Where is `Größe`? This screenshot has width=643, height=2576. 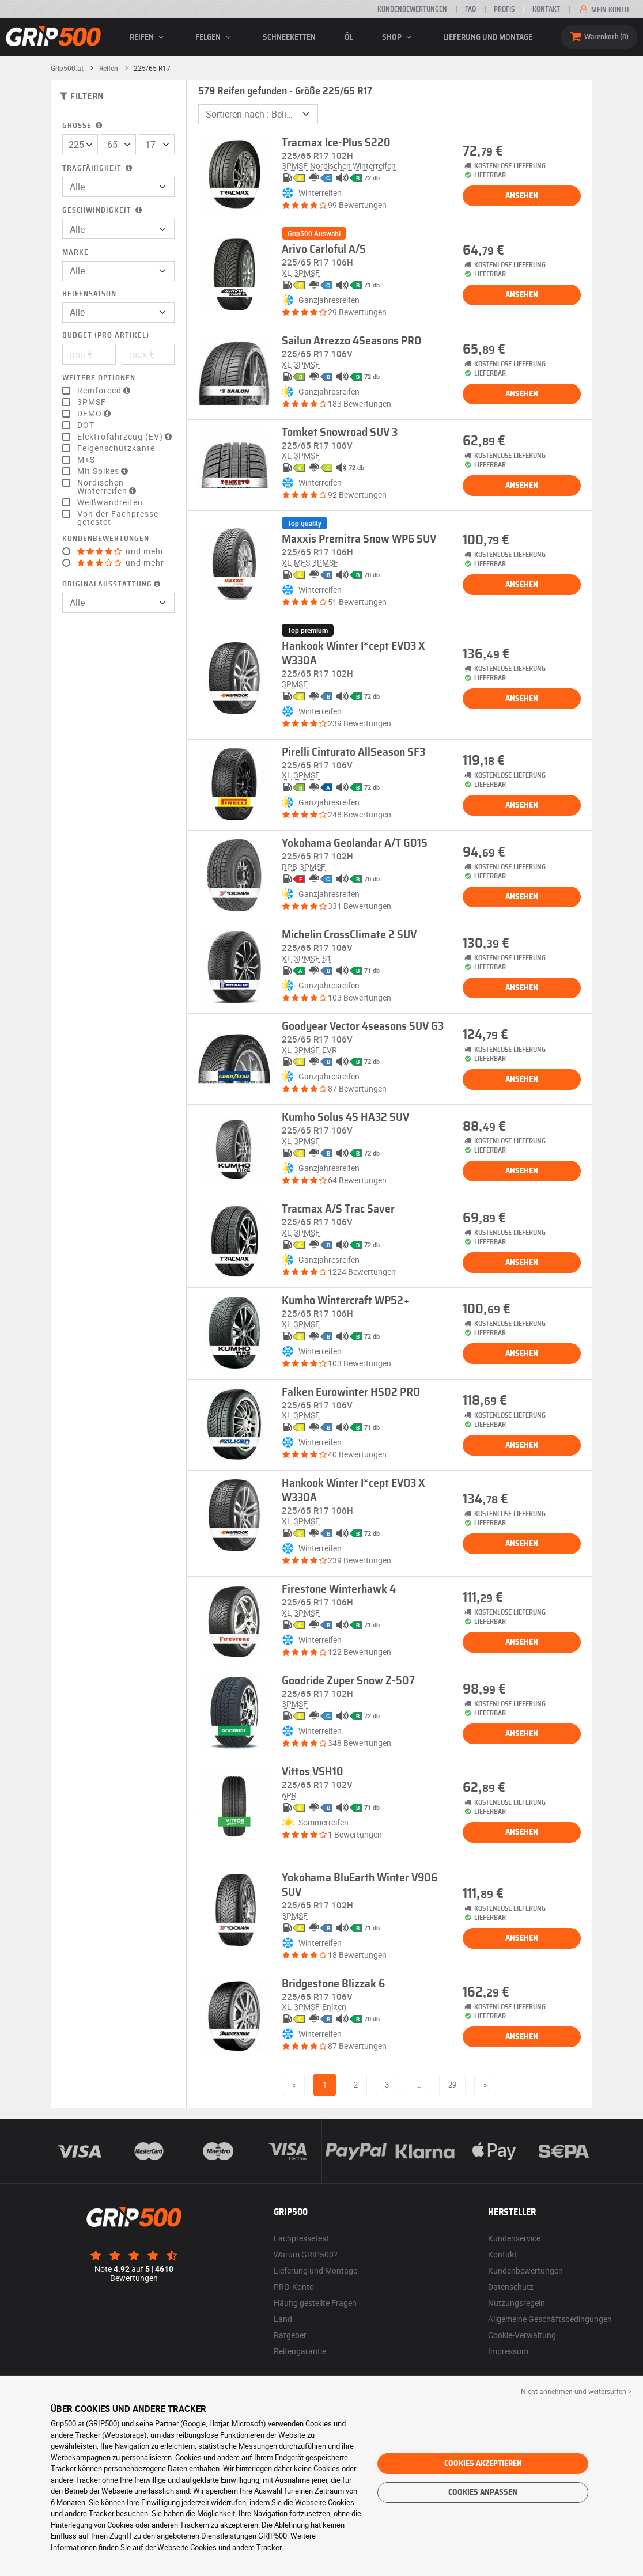
Größe is located at coordinates (83, 126).